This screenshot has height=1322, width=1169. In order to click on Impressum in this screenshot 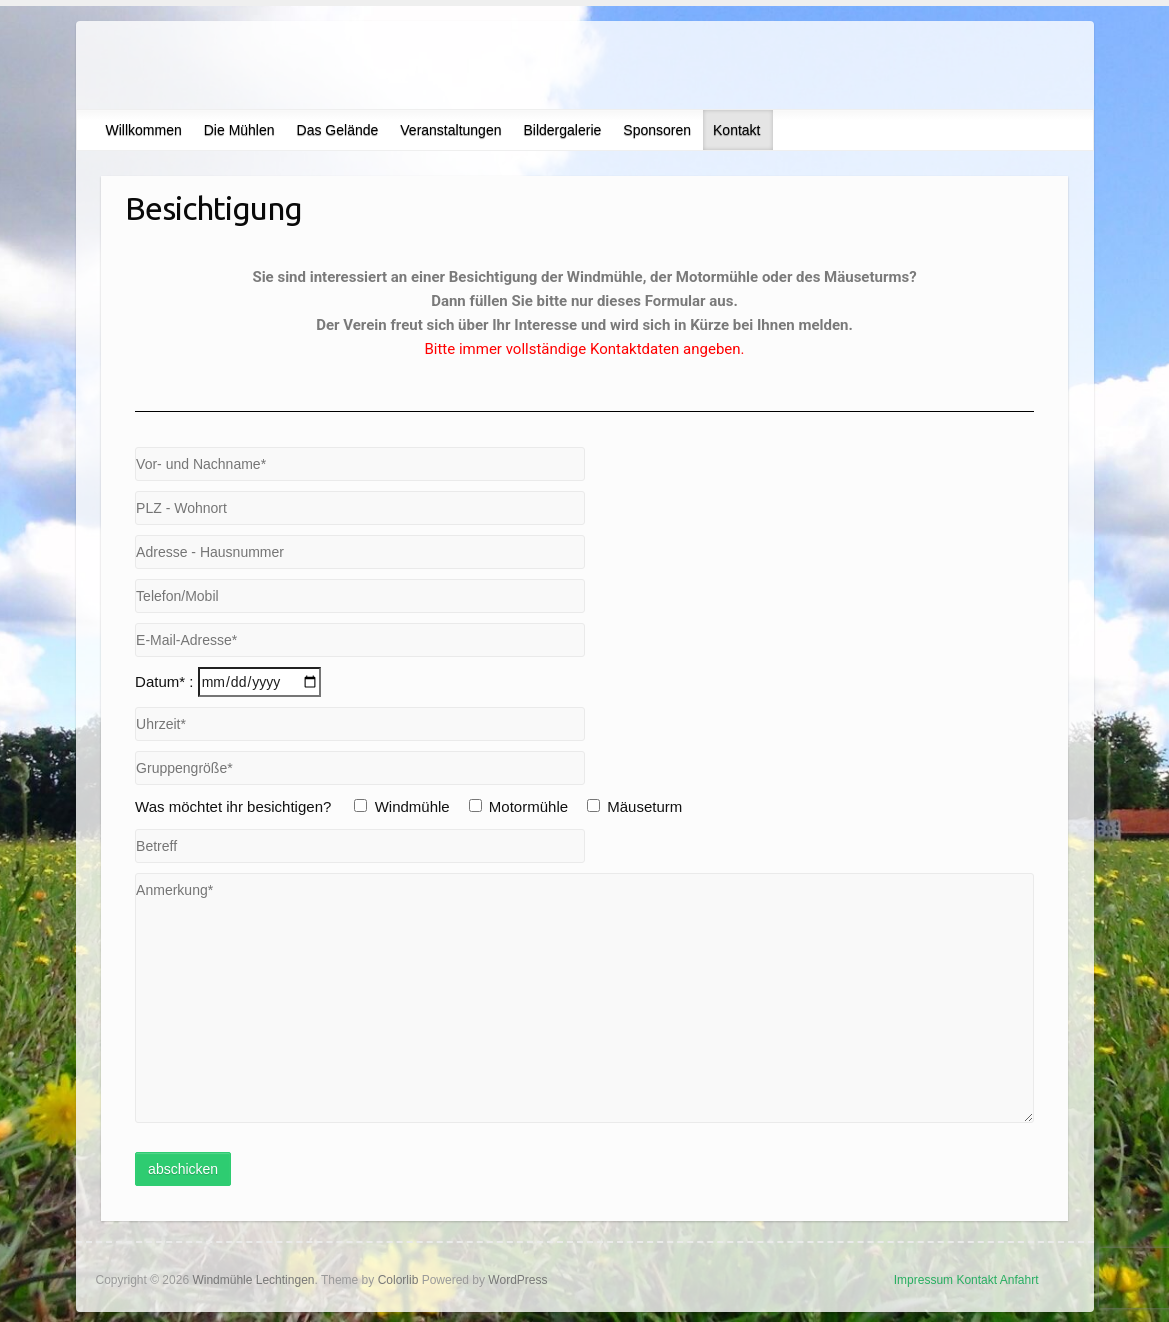, I will do `click(923, 1280)`.